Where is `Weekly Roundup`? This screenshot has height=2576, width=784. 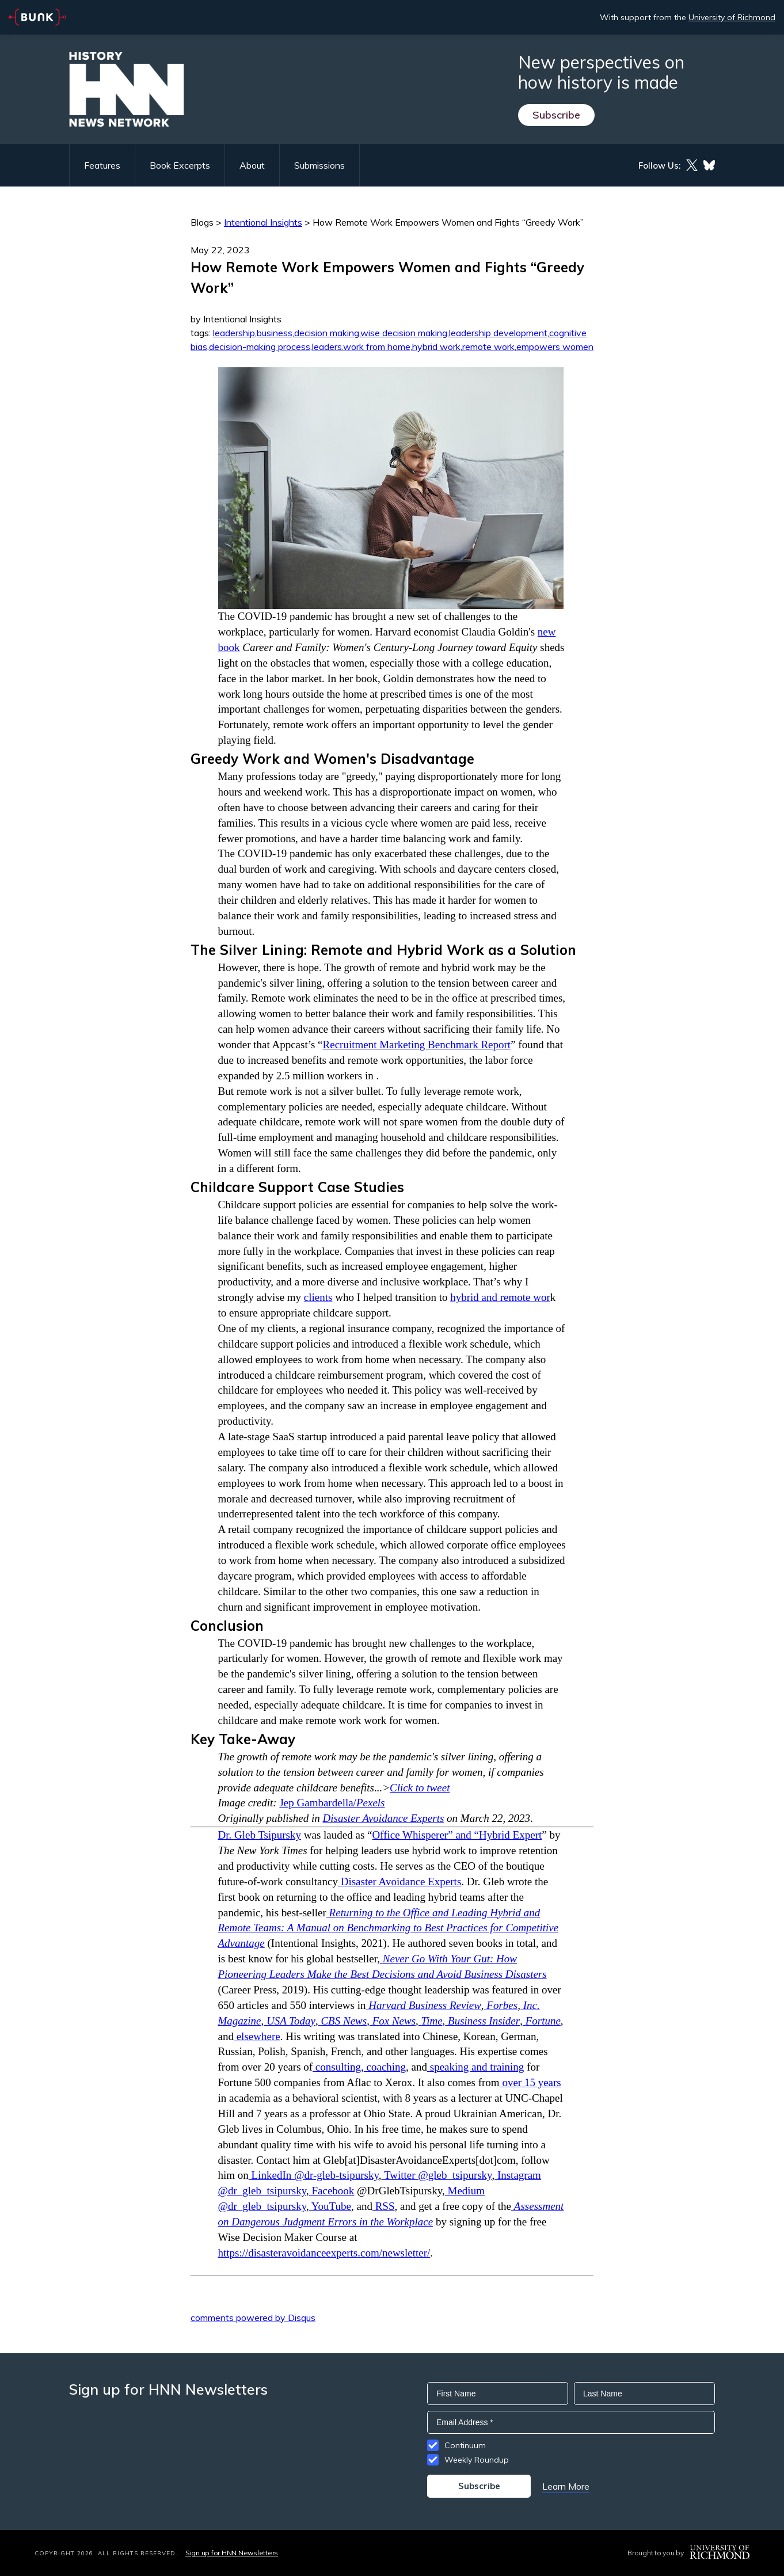
Weekly Roundup is located at coordinates (476, 2460).